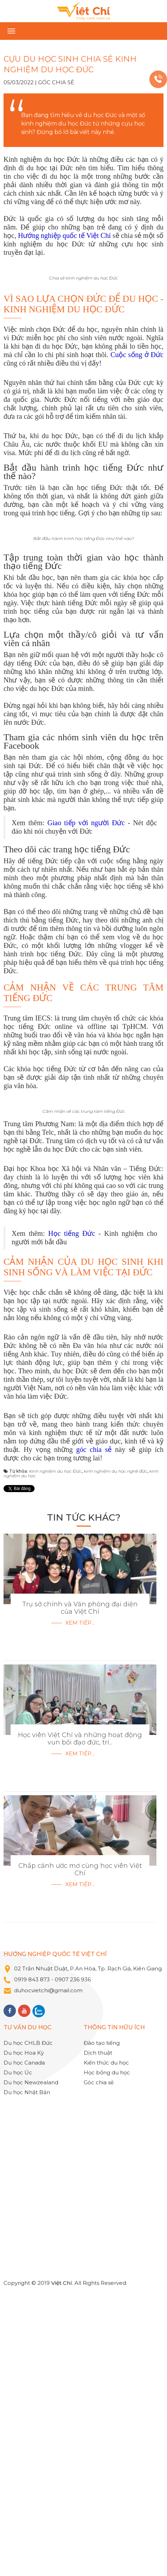 The width and height of the screenshot is (167, 2576). Describe the element at coordinates (107, 2363) in the screenshot. I see `Học bổng du học` at that location.